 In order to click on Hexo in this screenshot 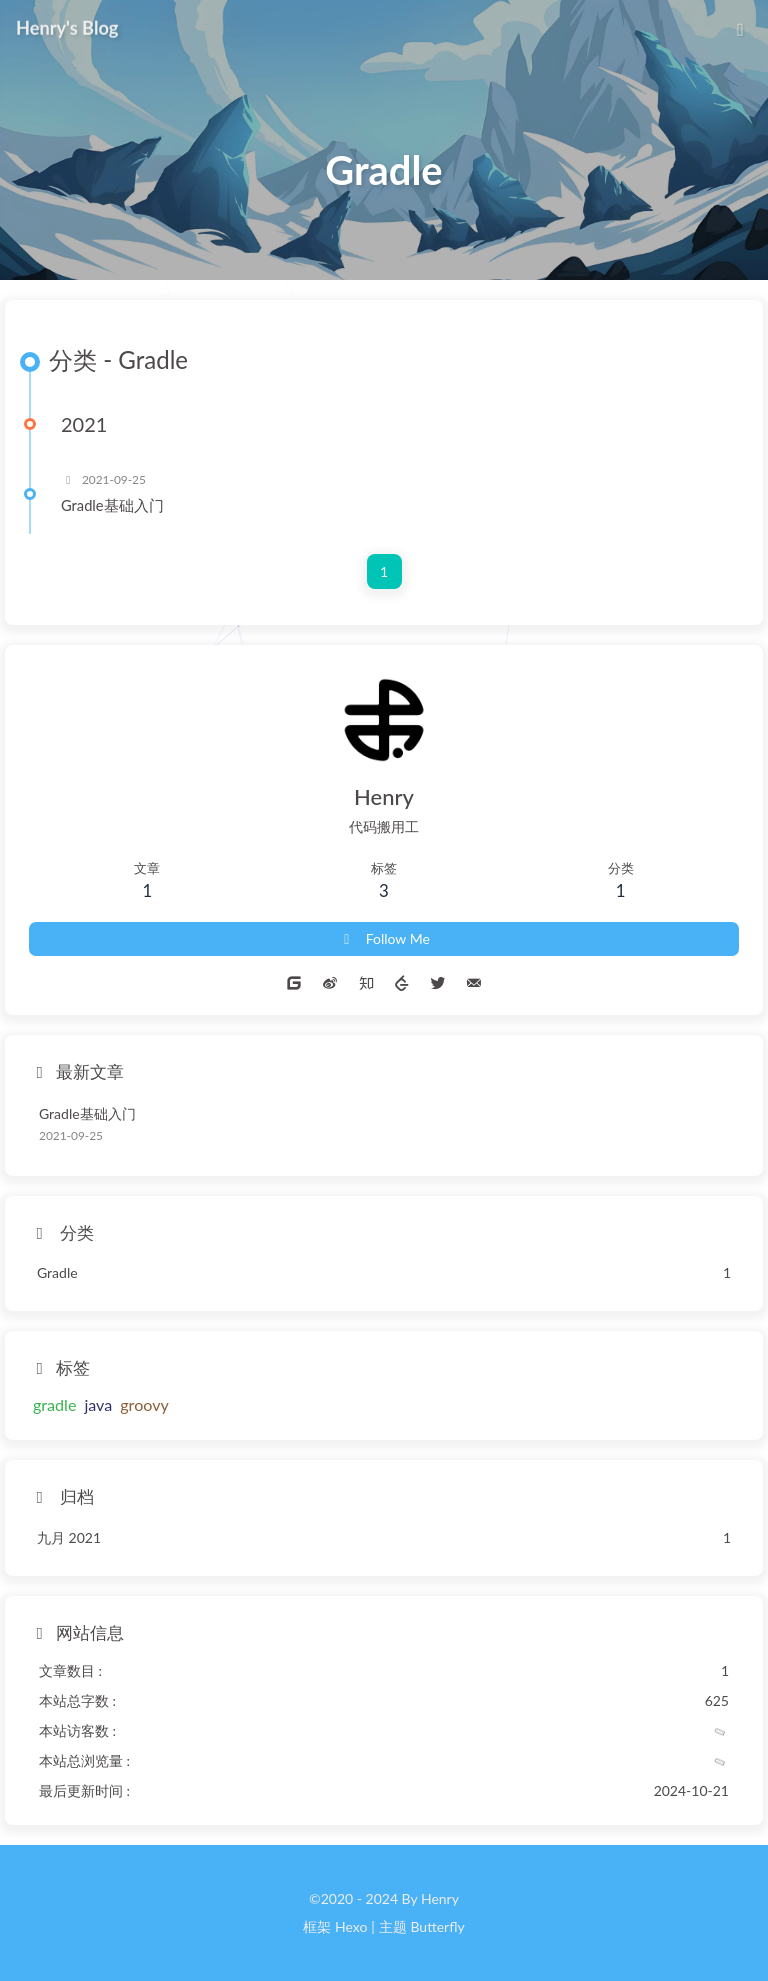, I will do `click(351, 1926)`.